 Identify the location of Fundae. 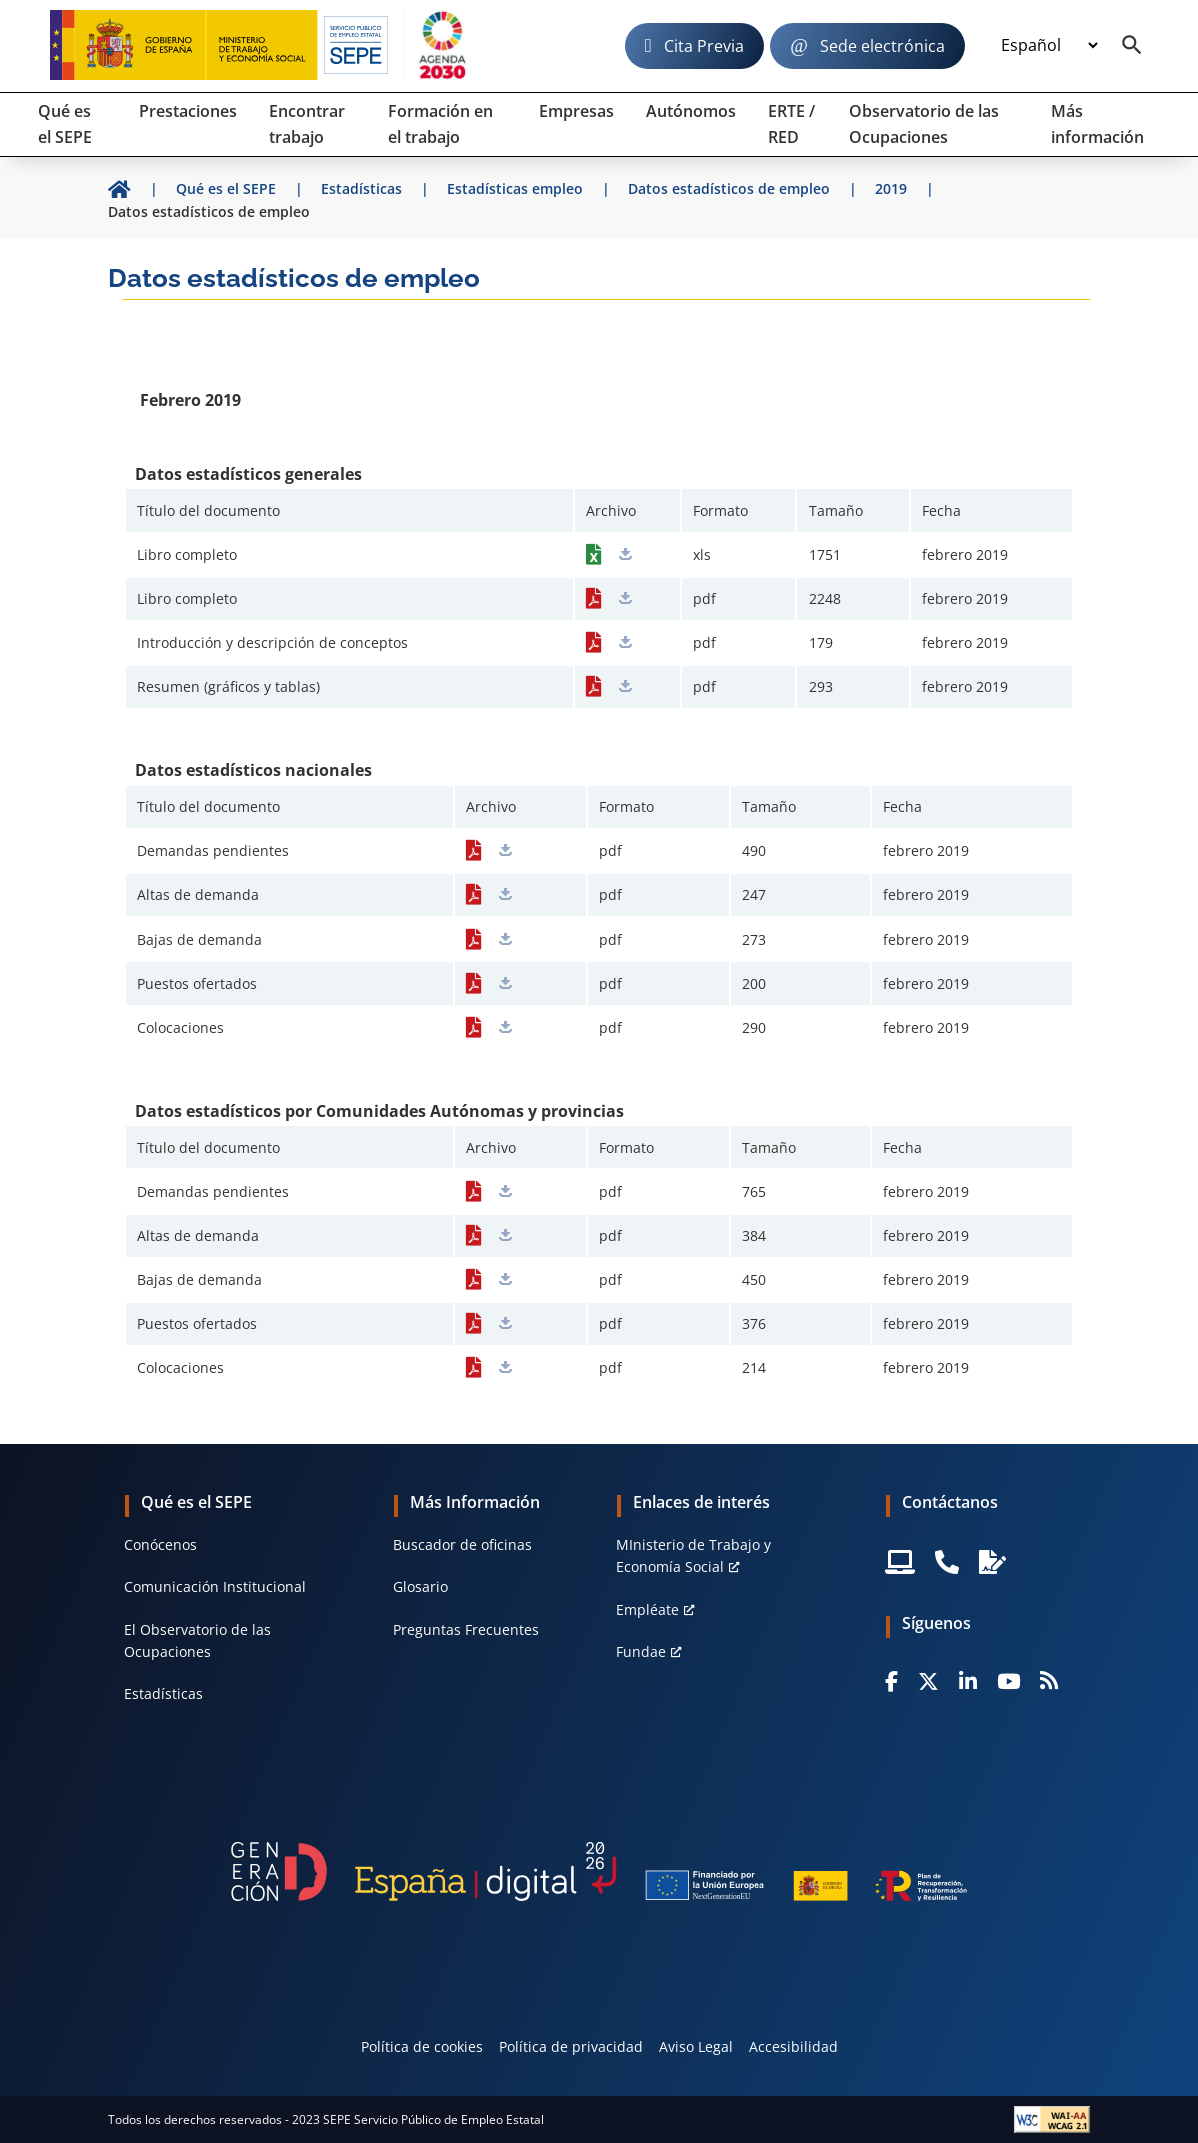
(641, 1651).